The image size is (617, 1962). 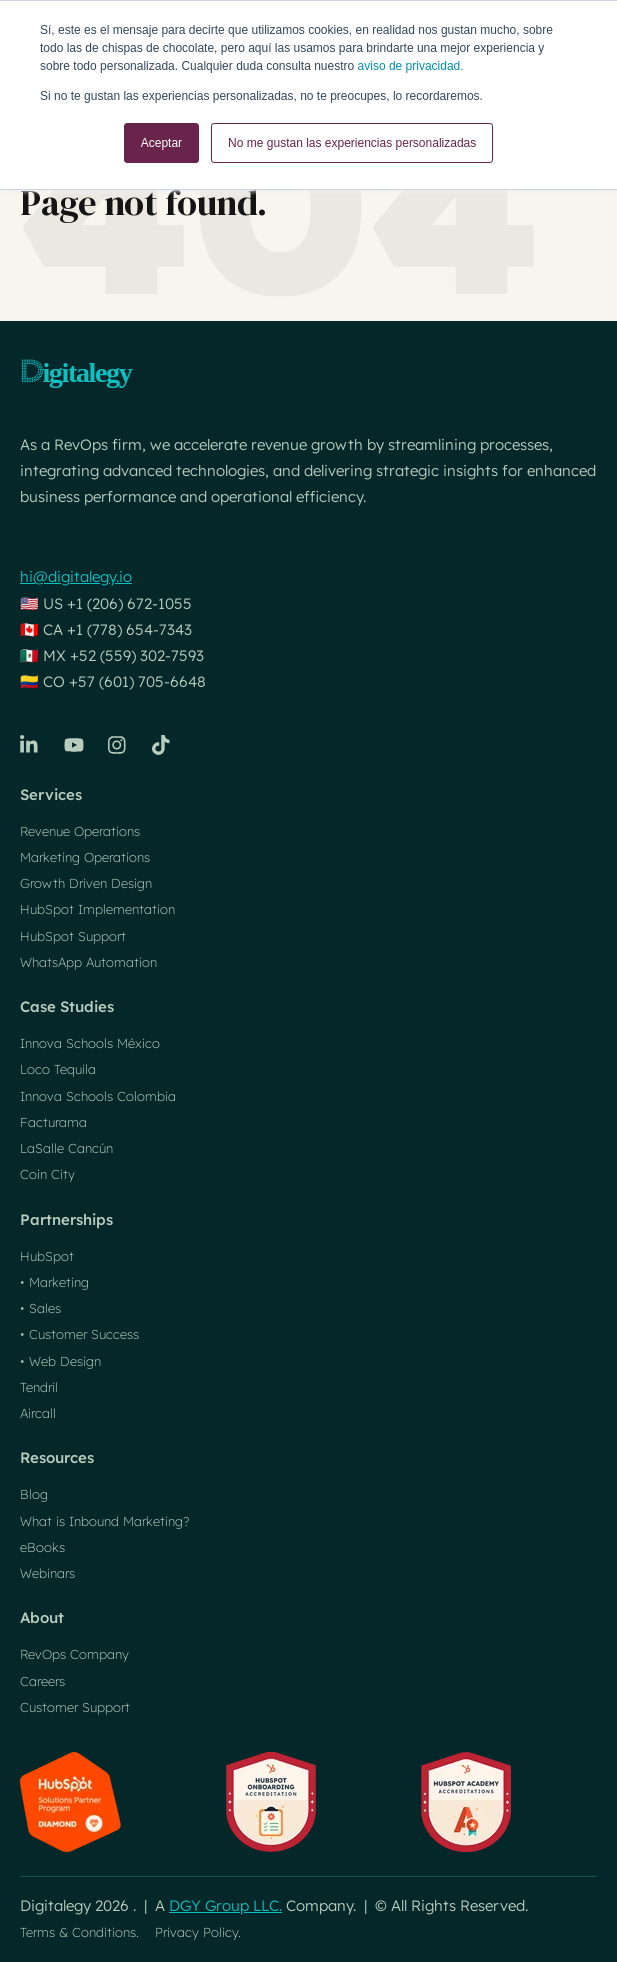 What do you see at coordinates (80, 831) in the screenshot?
I see `Revenue Operations` at bounding box center [80, 831].